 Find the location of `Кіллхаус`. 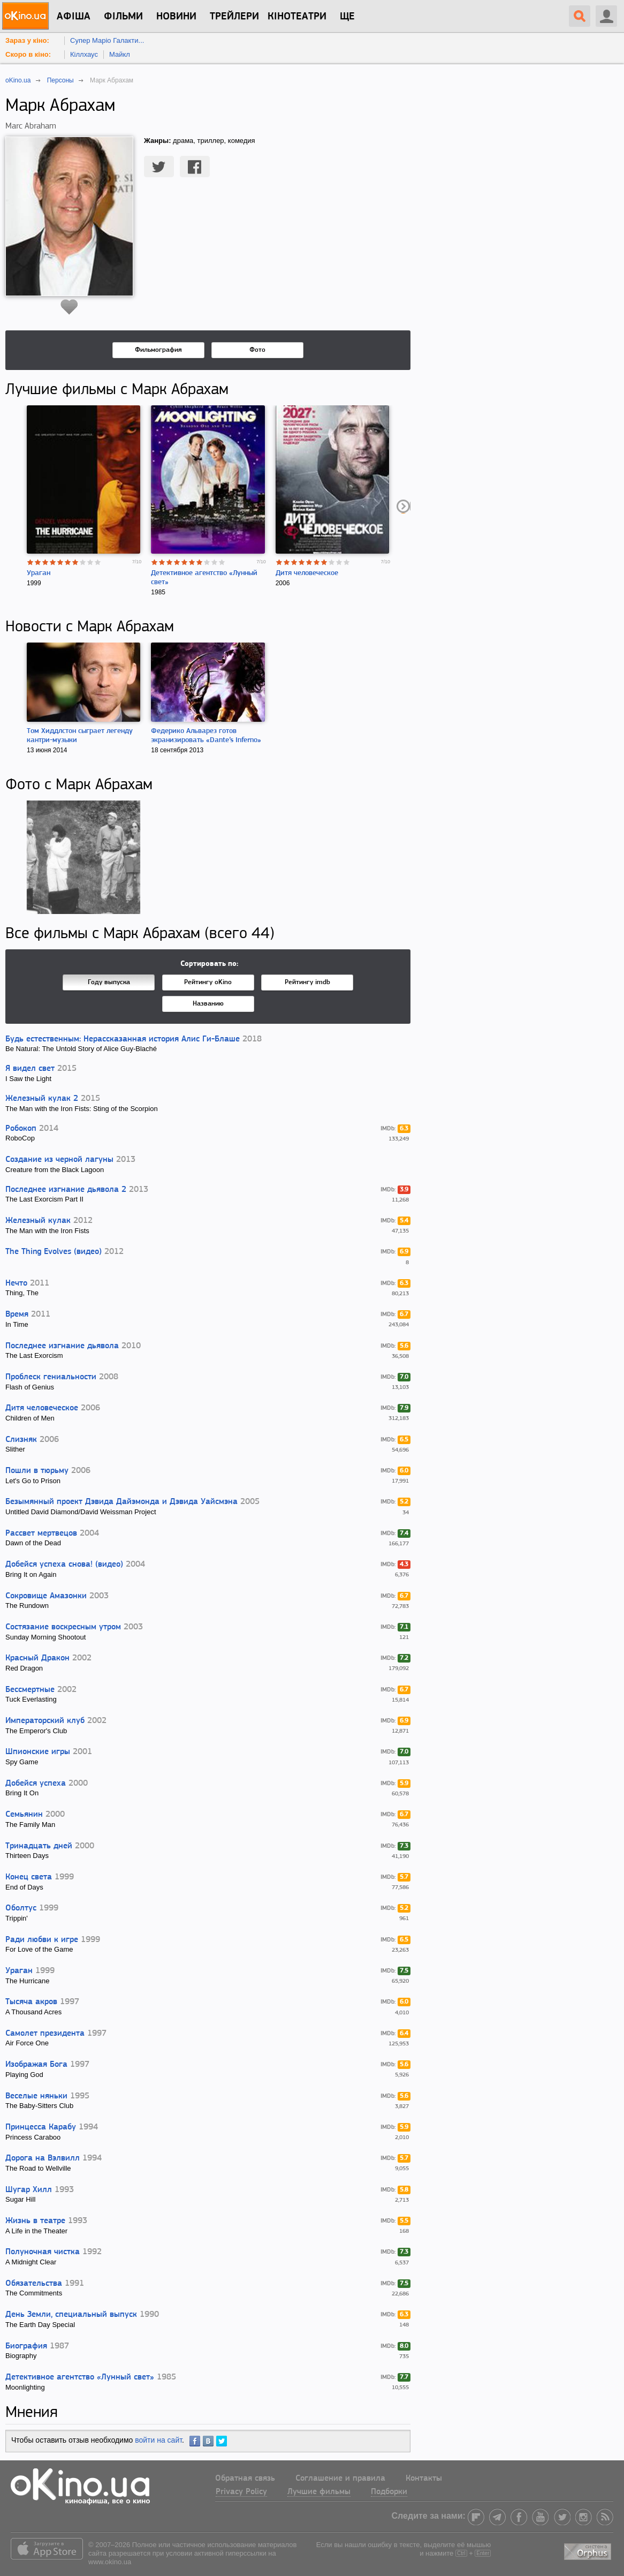

Кіллхаус is located at coordinates (84, 54).